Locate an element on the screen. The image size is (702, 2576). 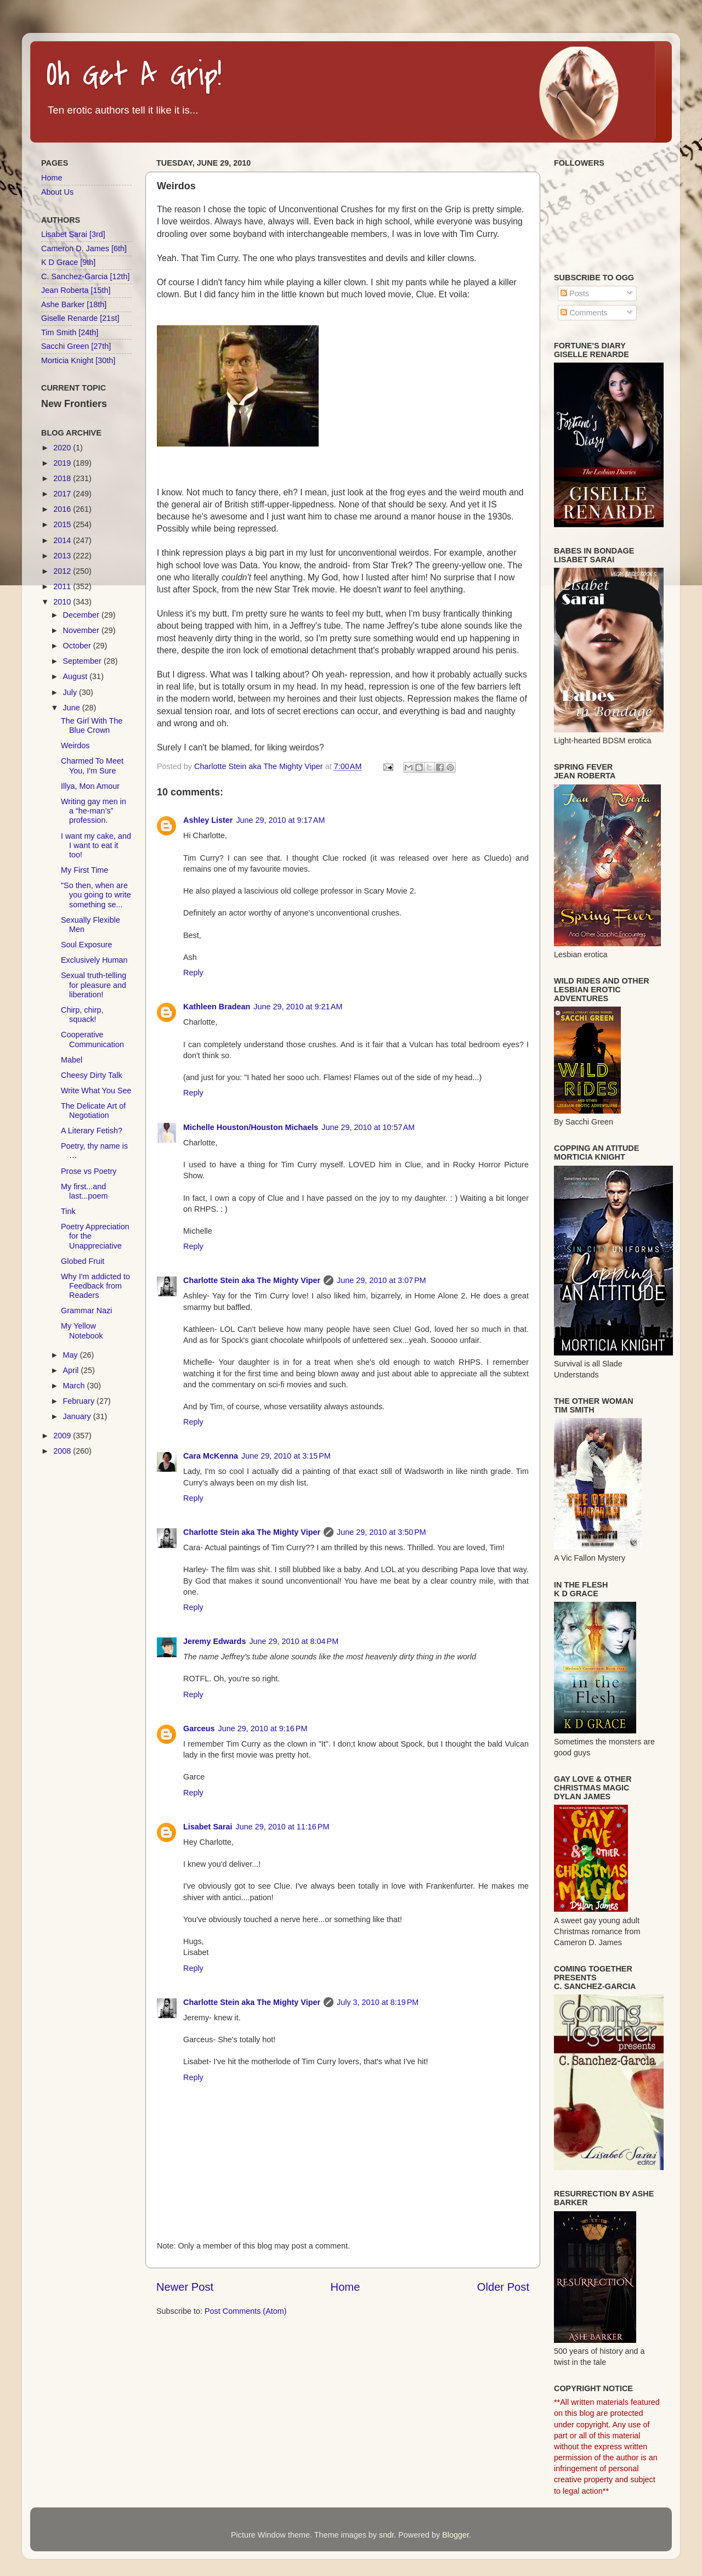
2008 is located at coordinates (63, 1451).